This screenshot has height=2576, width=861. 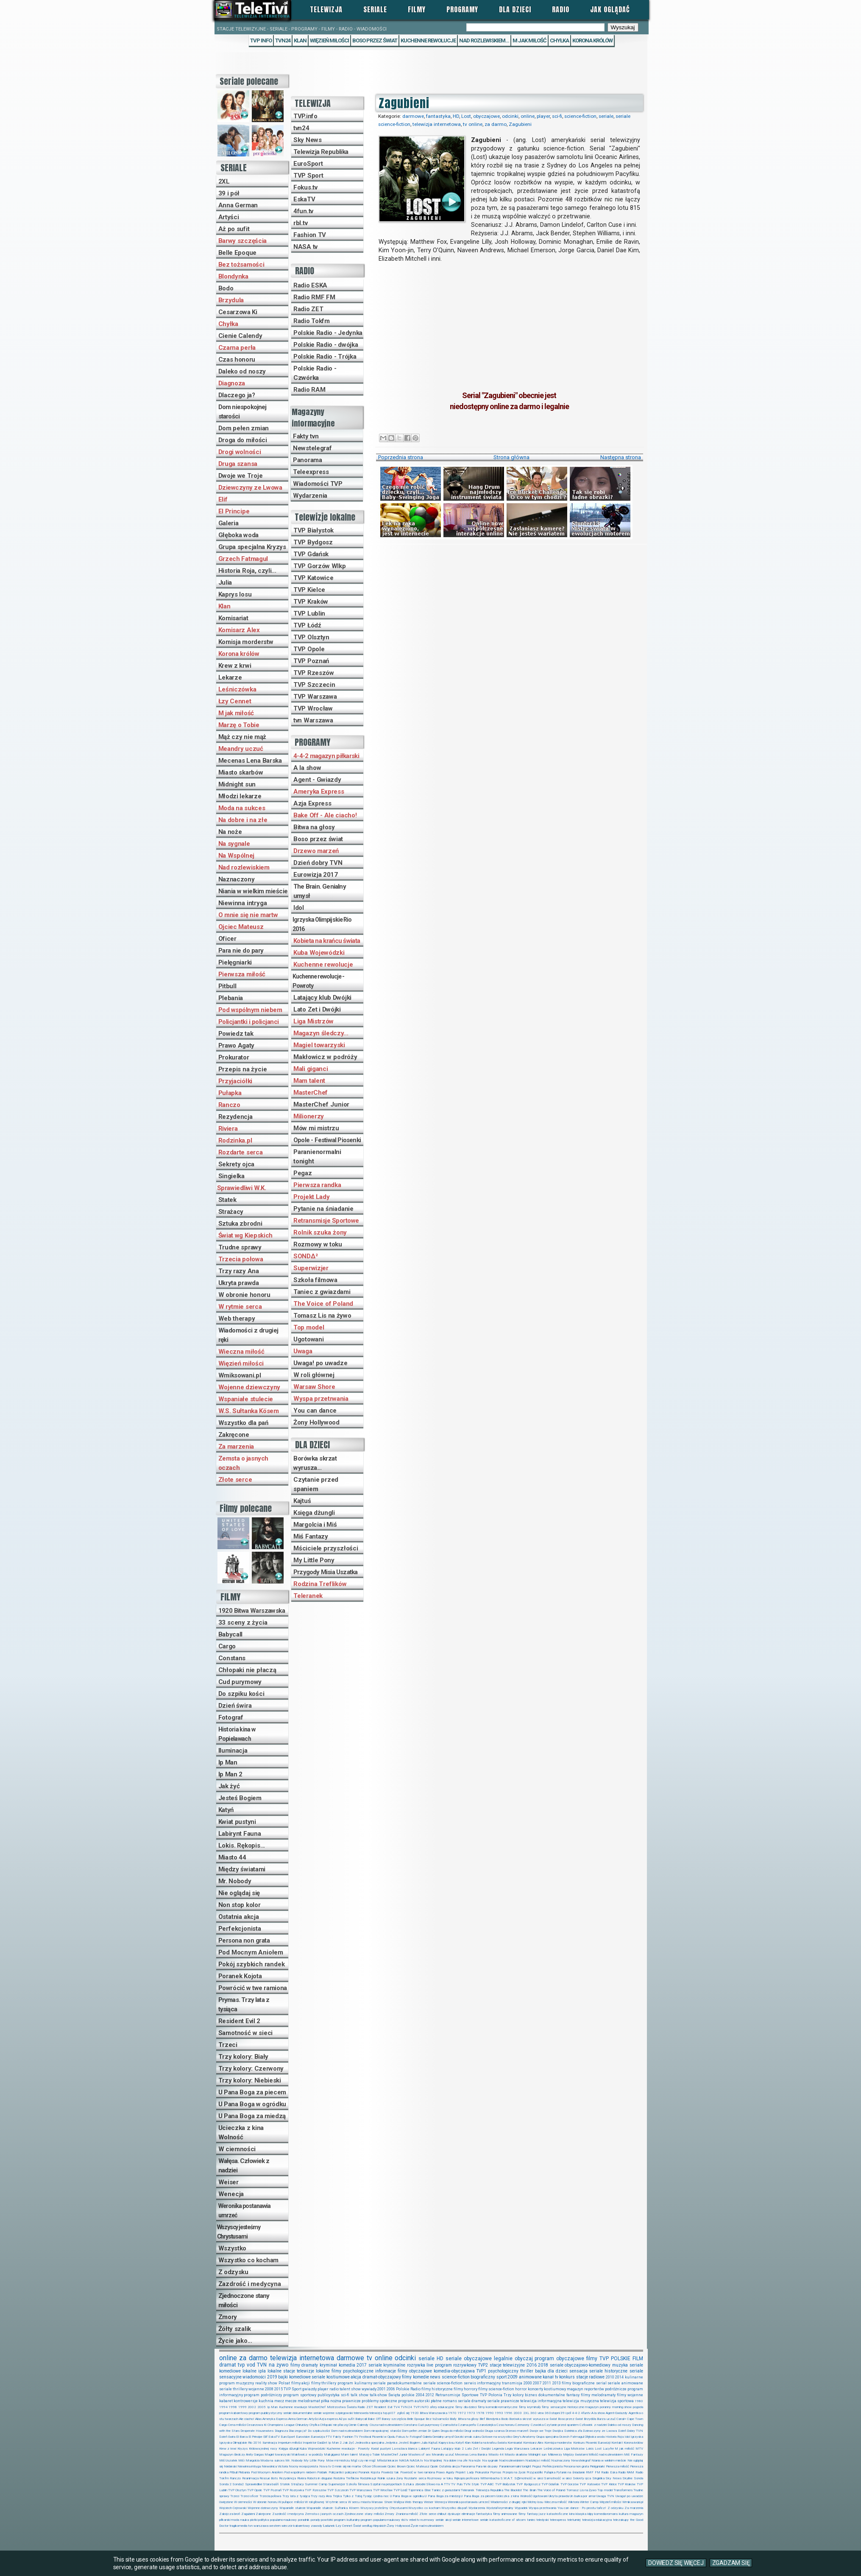 What do you see at coordinates (508, 2413) in the screenshot?
I see `1996` at bounding box center [508, 2413].